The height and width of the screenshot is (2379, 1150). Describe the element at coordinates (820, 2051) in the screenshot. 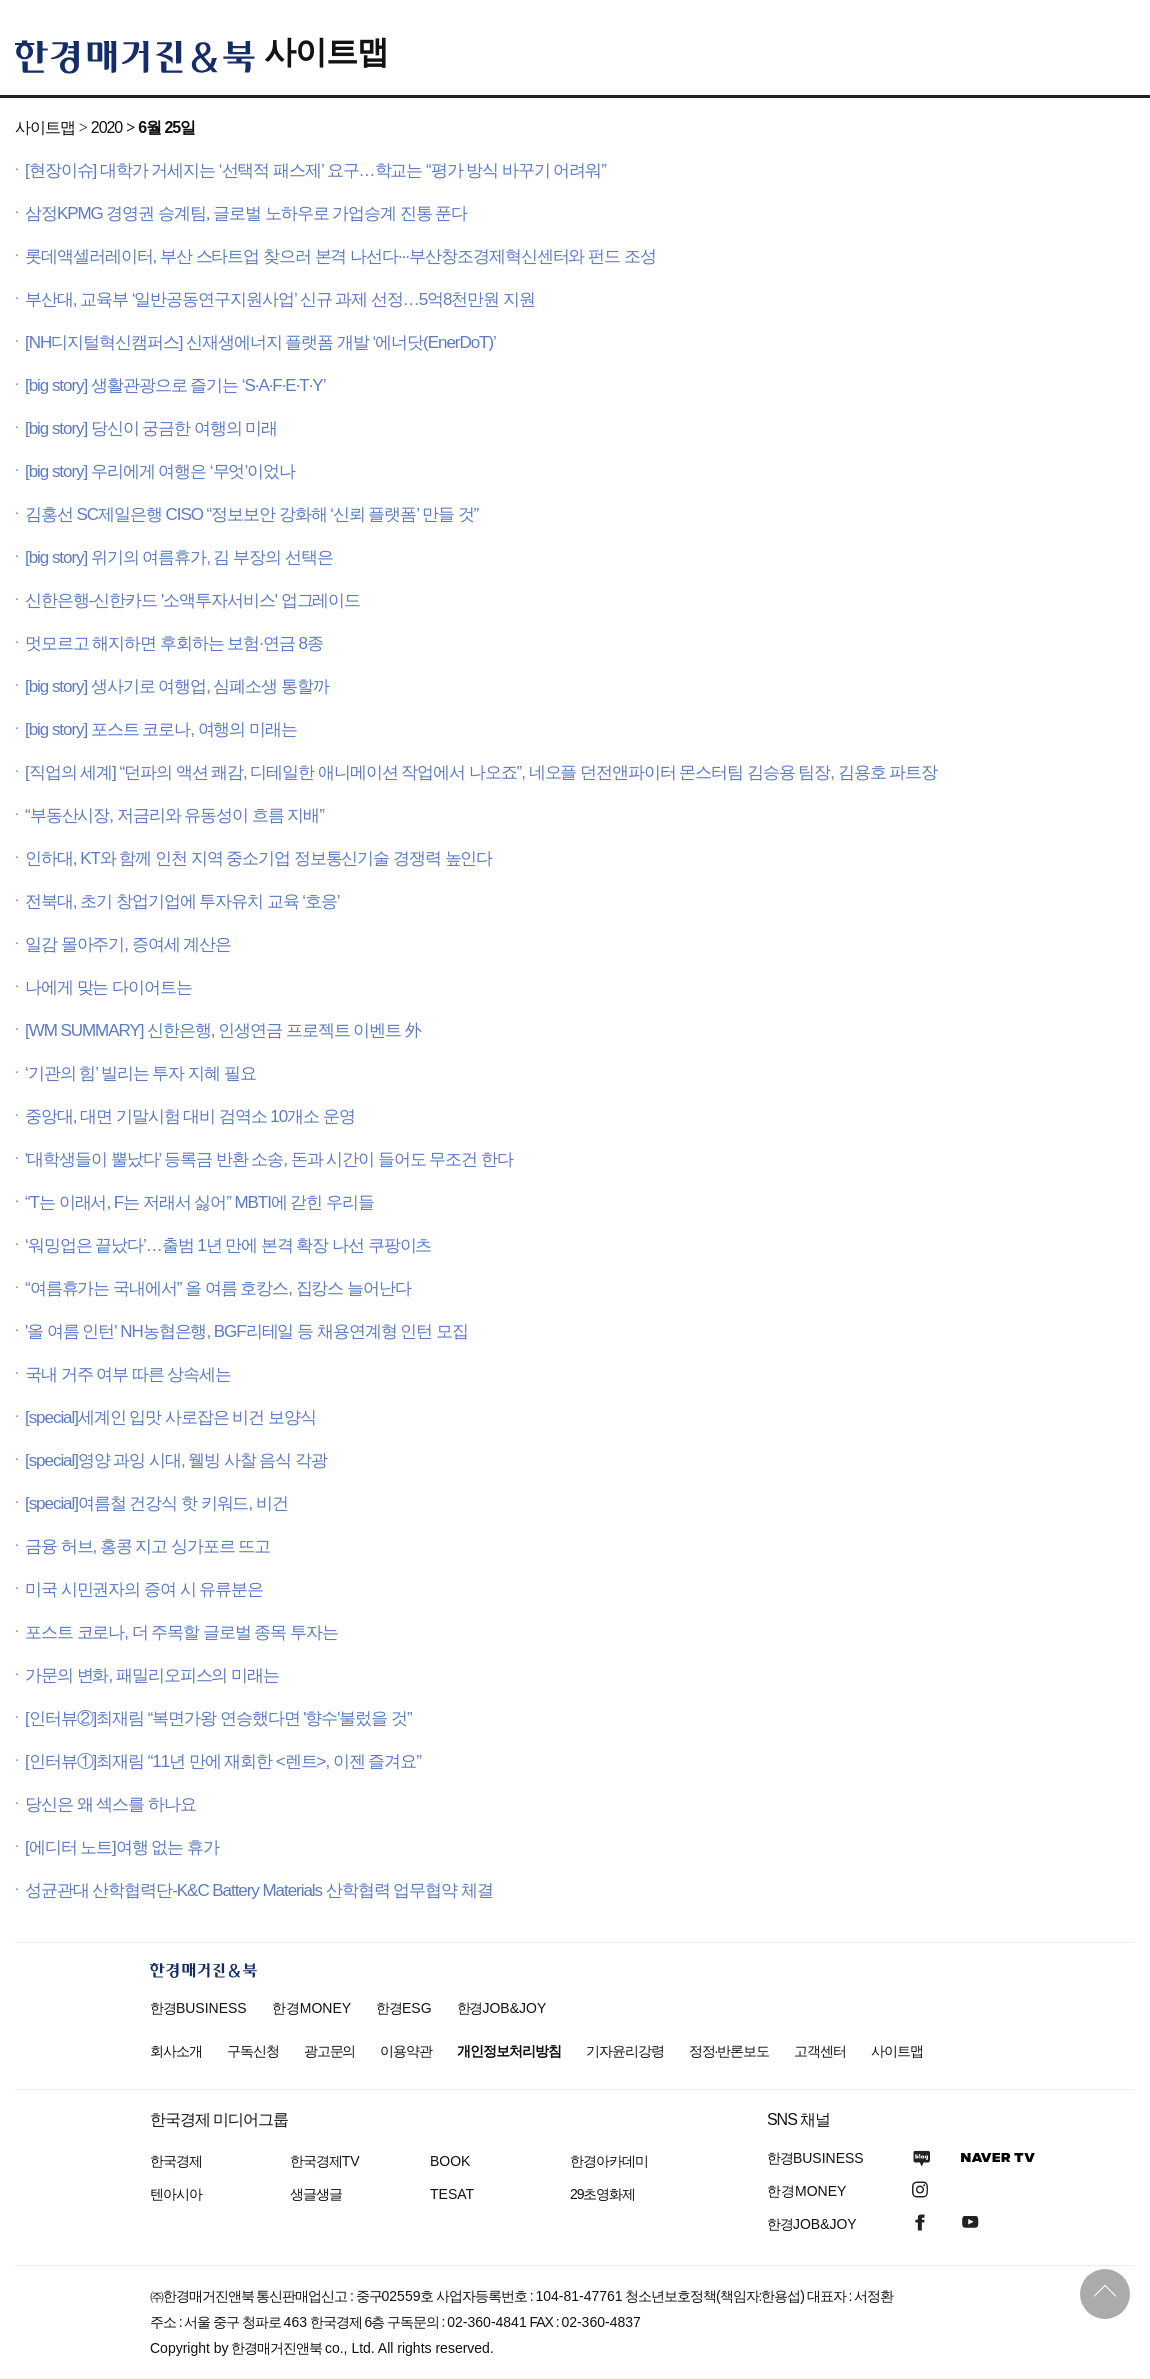

I see `고객센터` at that location.